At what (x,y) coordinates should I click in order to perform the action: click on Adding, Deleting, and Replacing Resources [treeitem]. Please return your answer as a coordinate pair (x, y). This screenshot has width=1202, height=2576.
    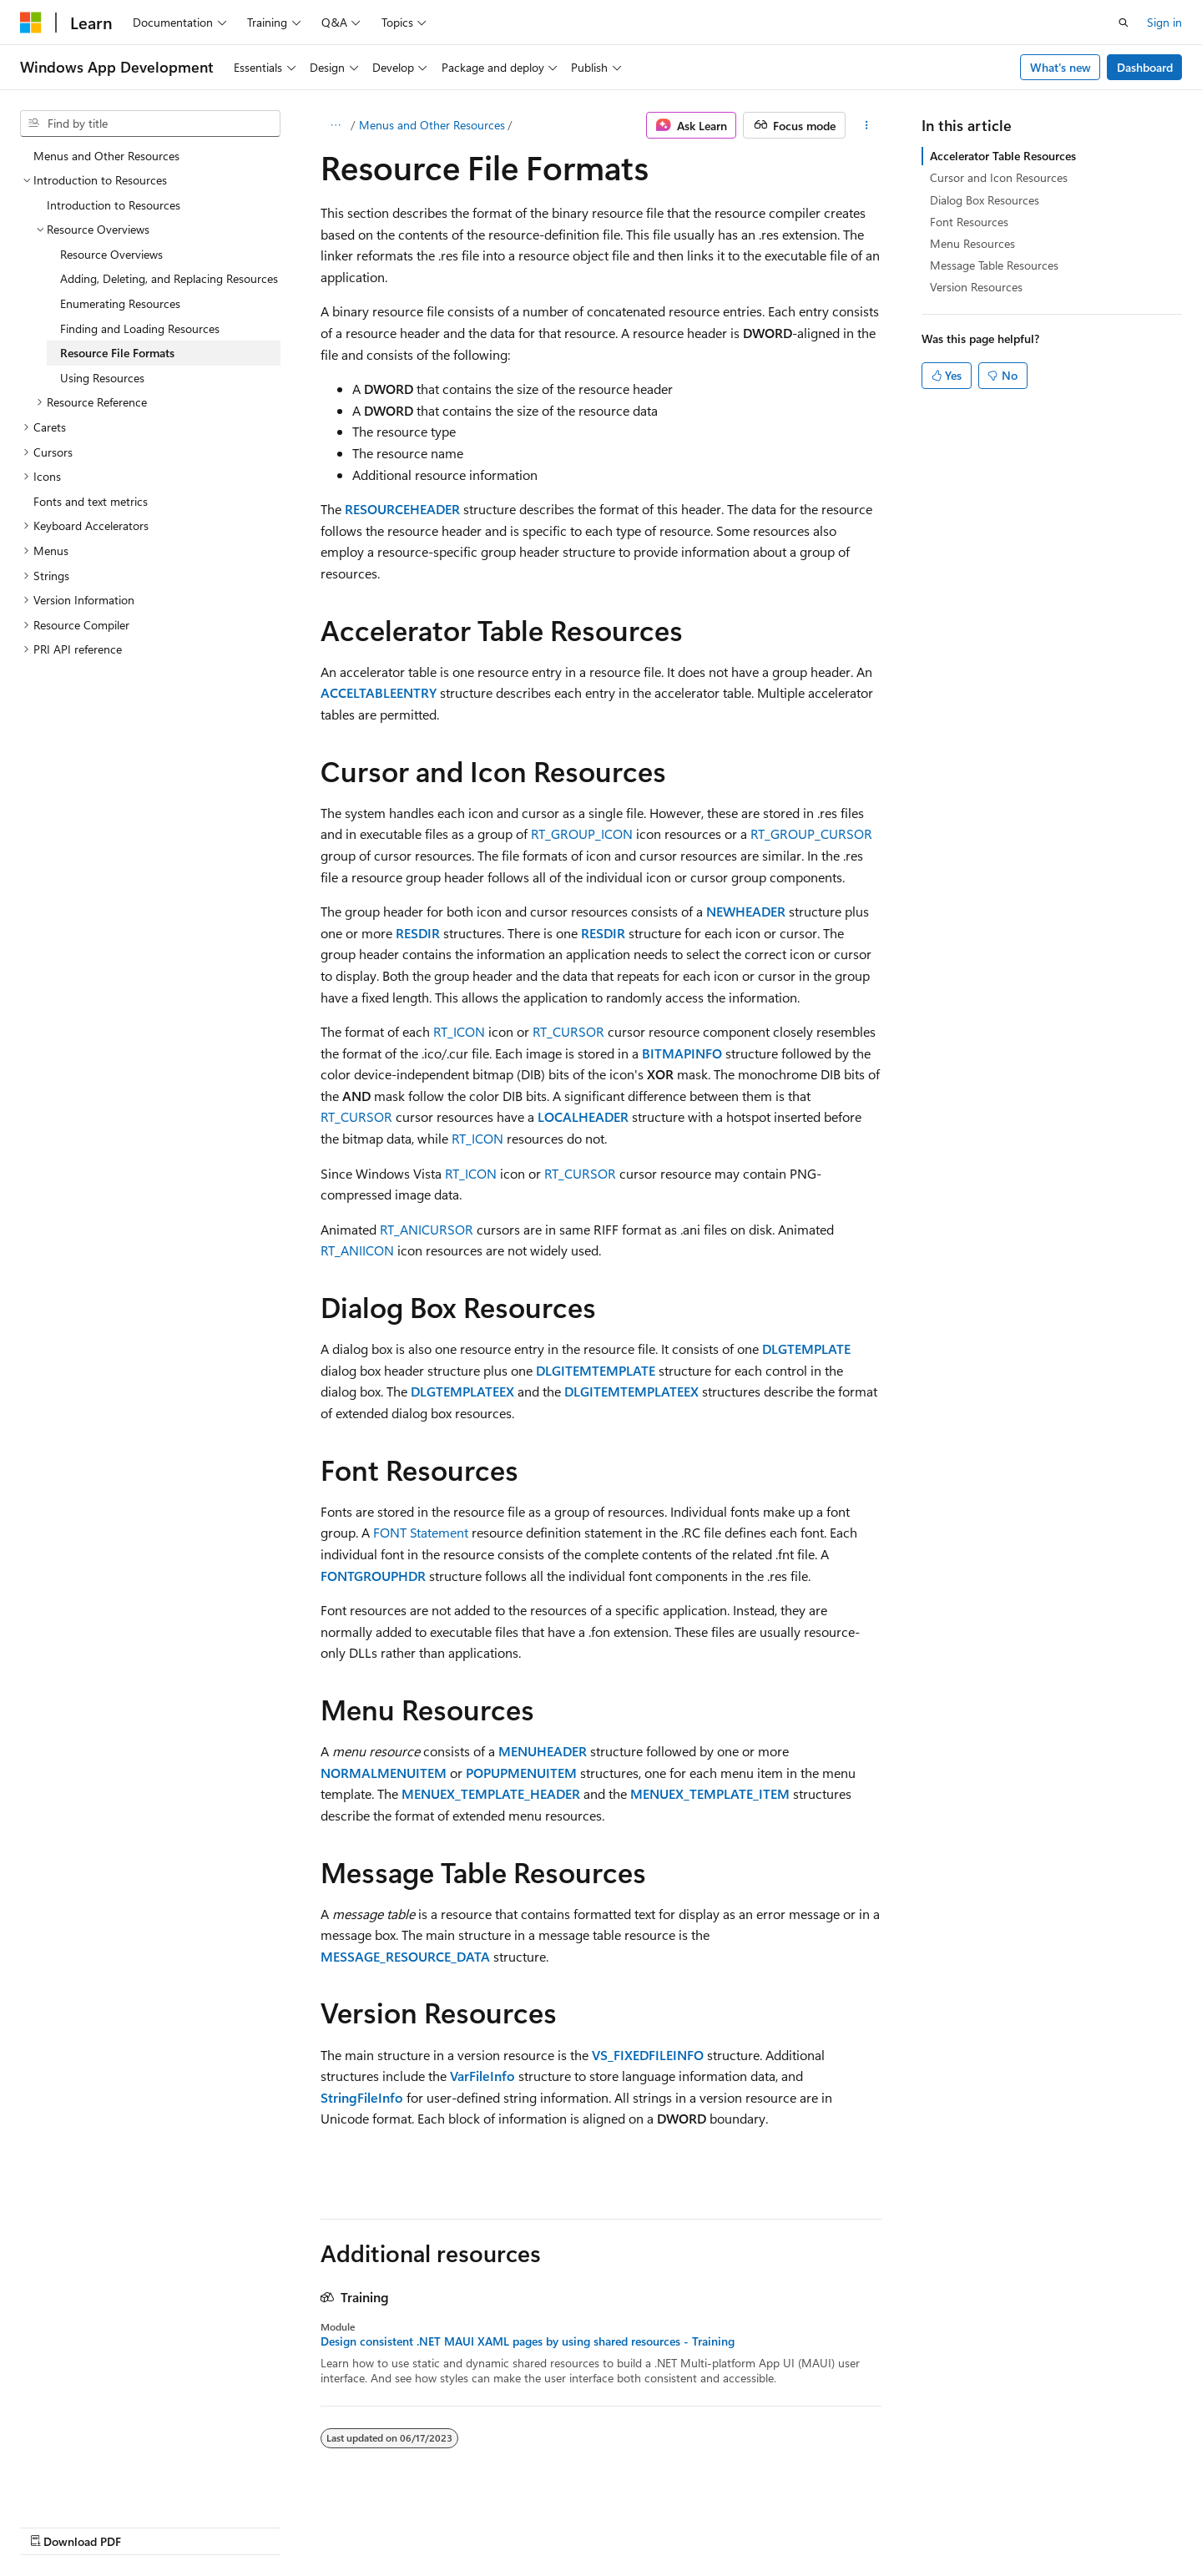
    Looking at the image, I should click on (169, 278).